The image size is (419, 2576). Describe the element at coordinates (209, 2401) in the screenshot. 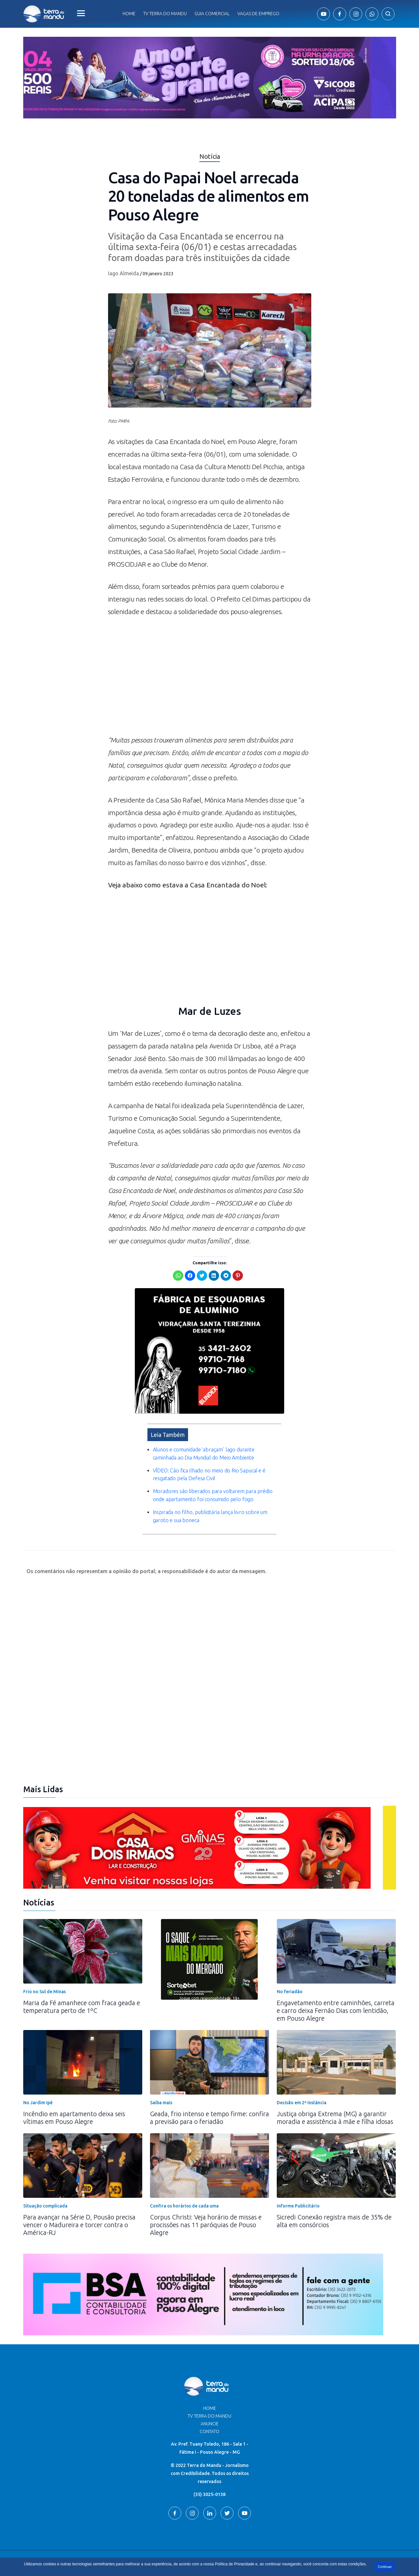

I see `TV Terra do Mandu` at that location.